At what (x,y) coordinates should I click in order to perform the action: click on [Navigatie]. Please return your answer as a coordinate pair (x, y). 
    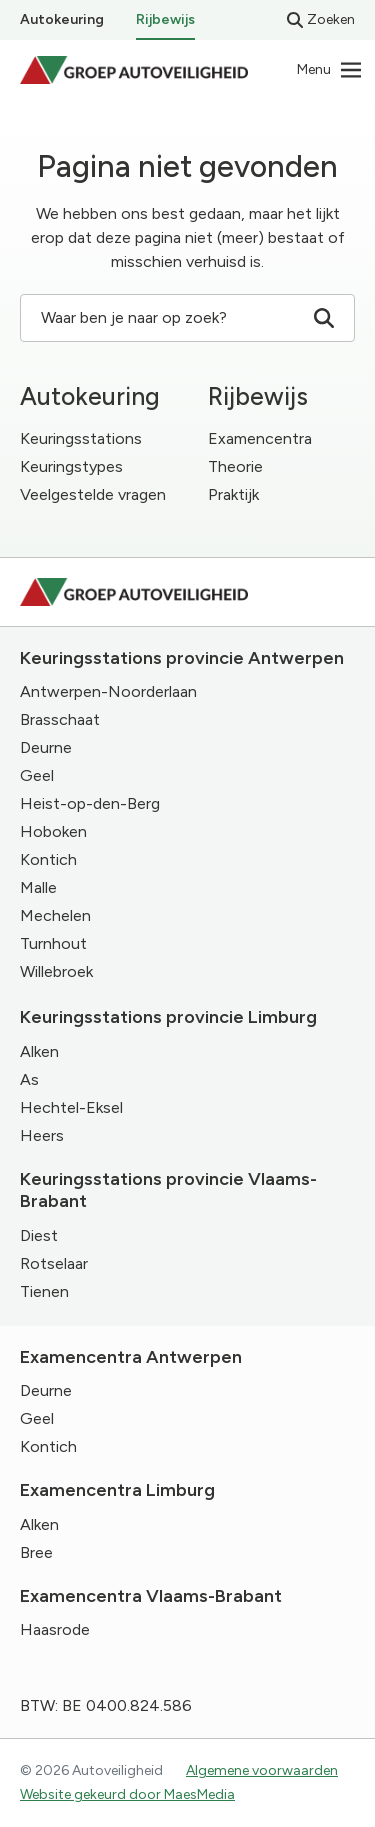
    Looking at the image, I should click on (330, 70).